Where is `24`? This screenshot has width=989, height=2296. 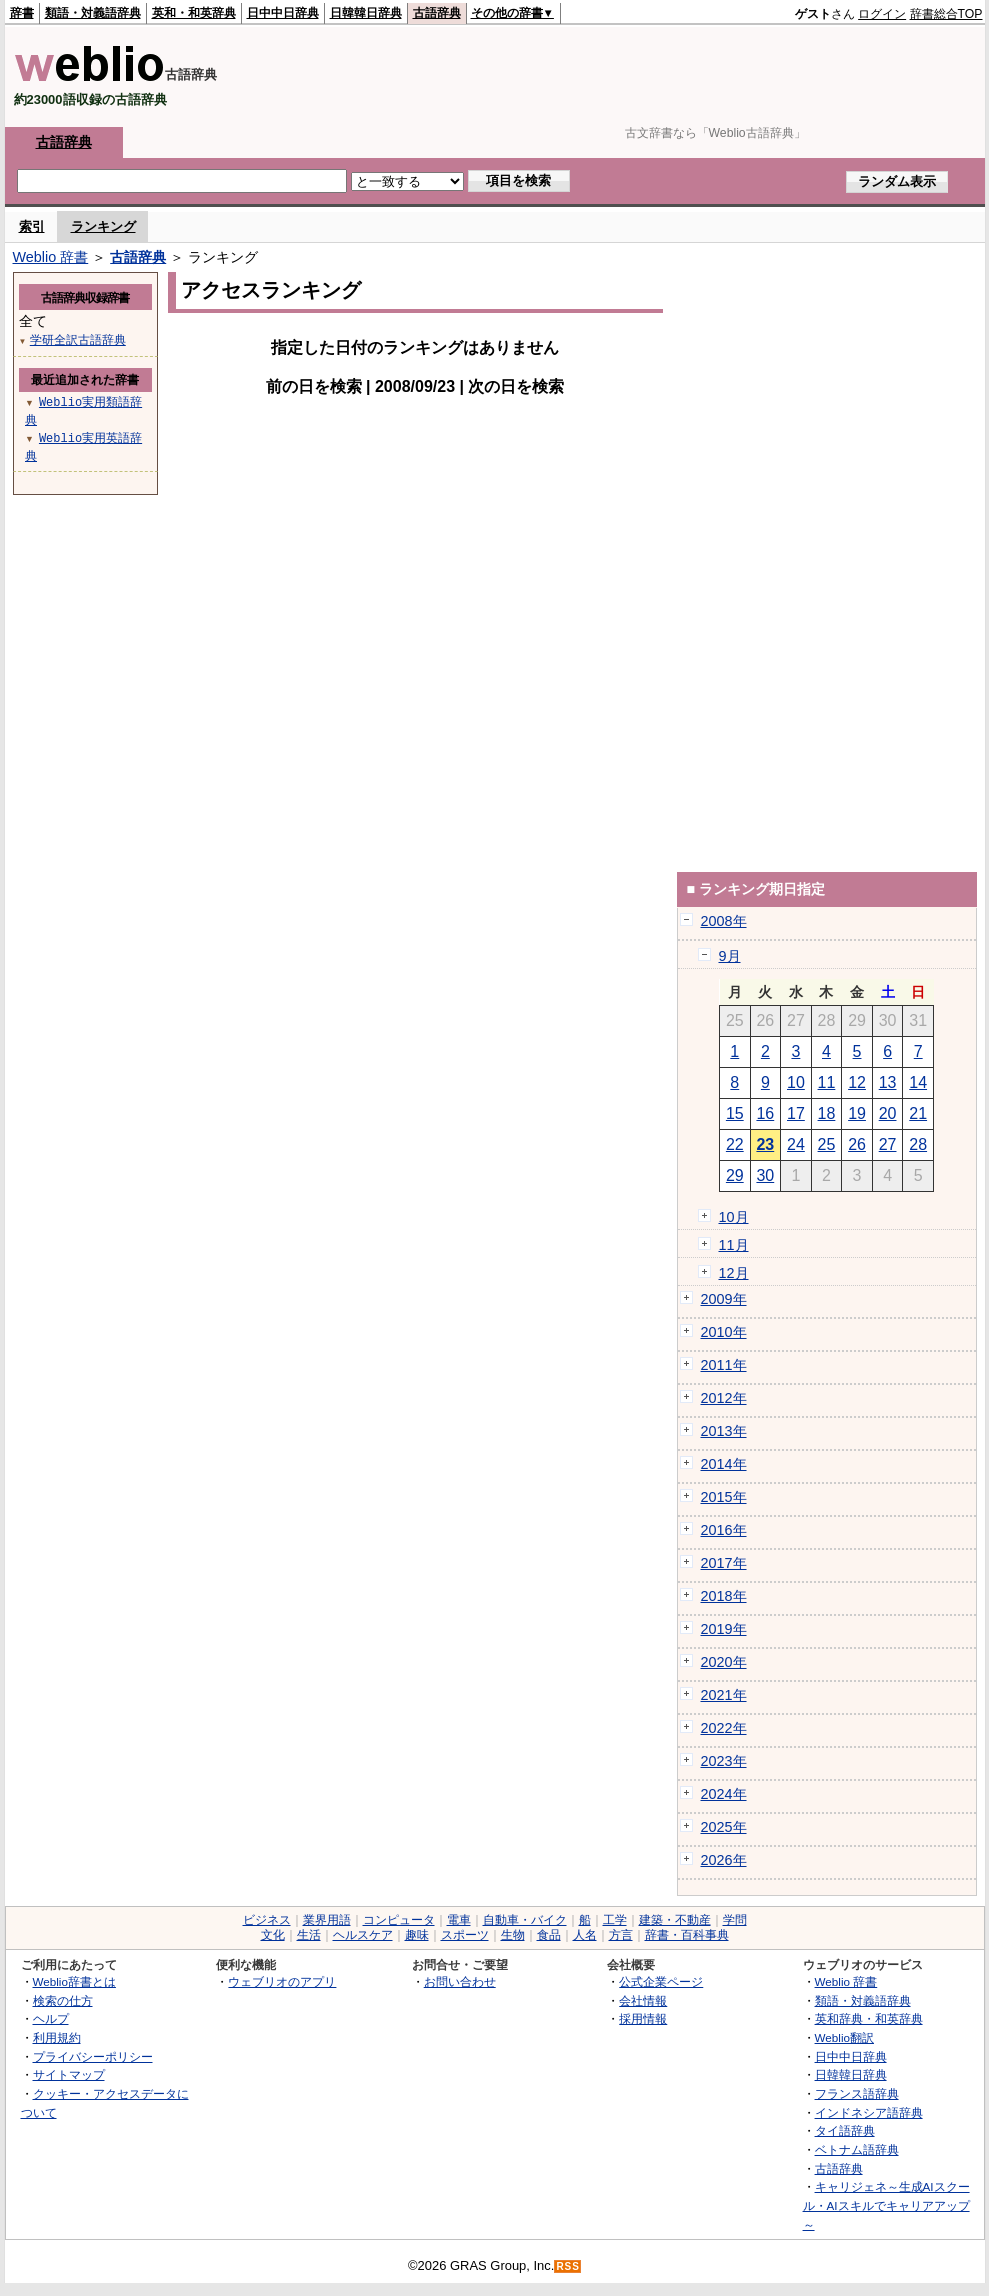
24 is located at coordinates (796, 1144).